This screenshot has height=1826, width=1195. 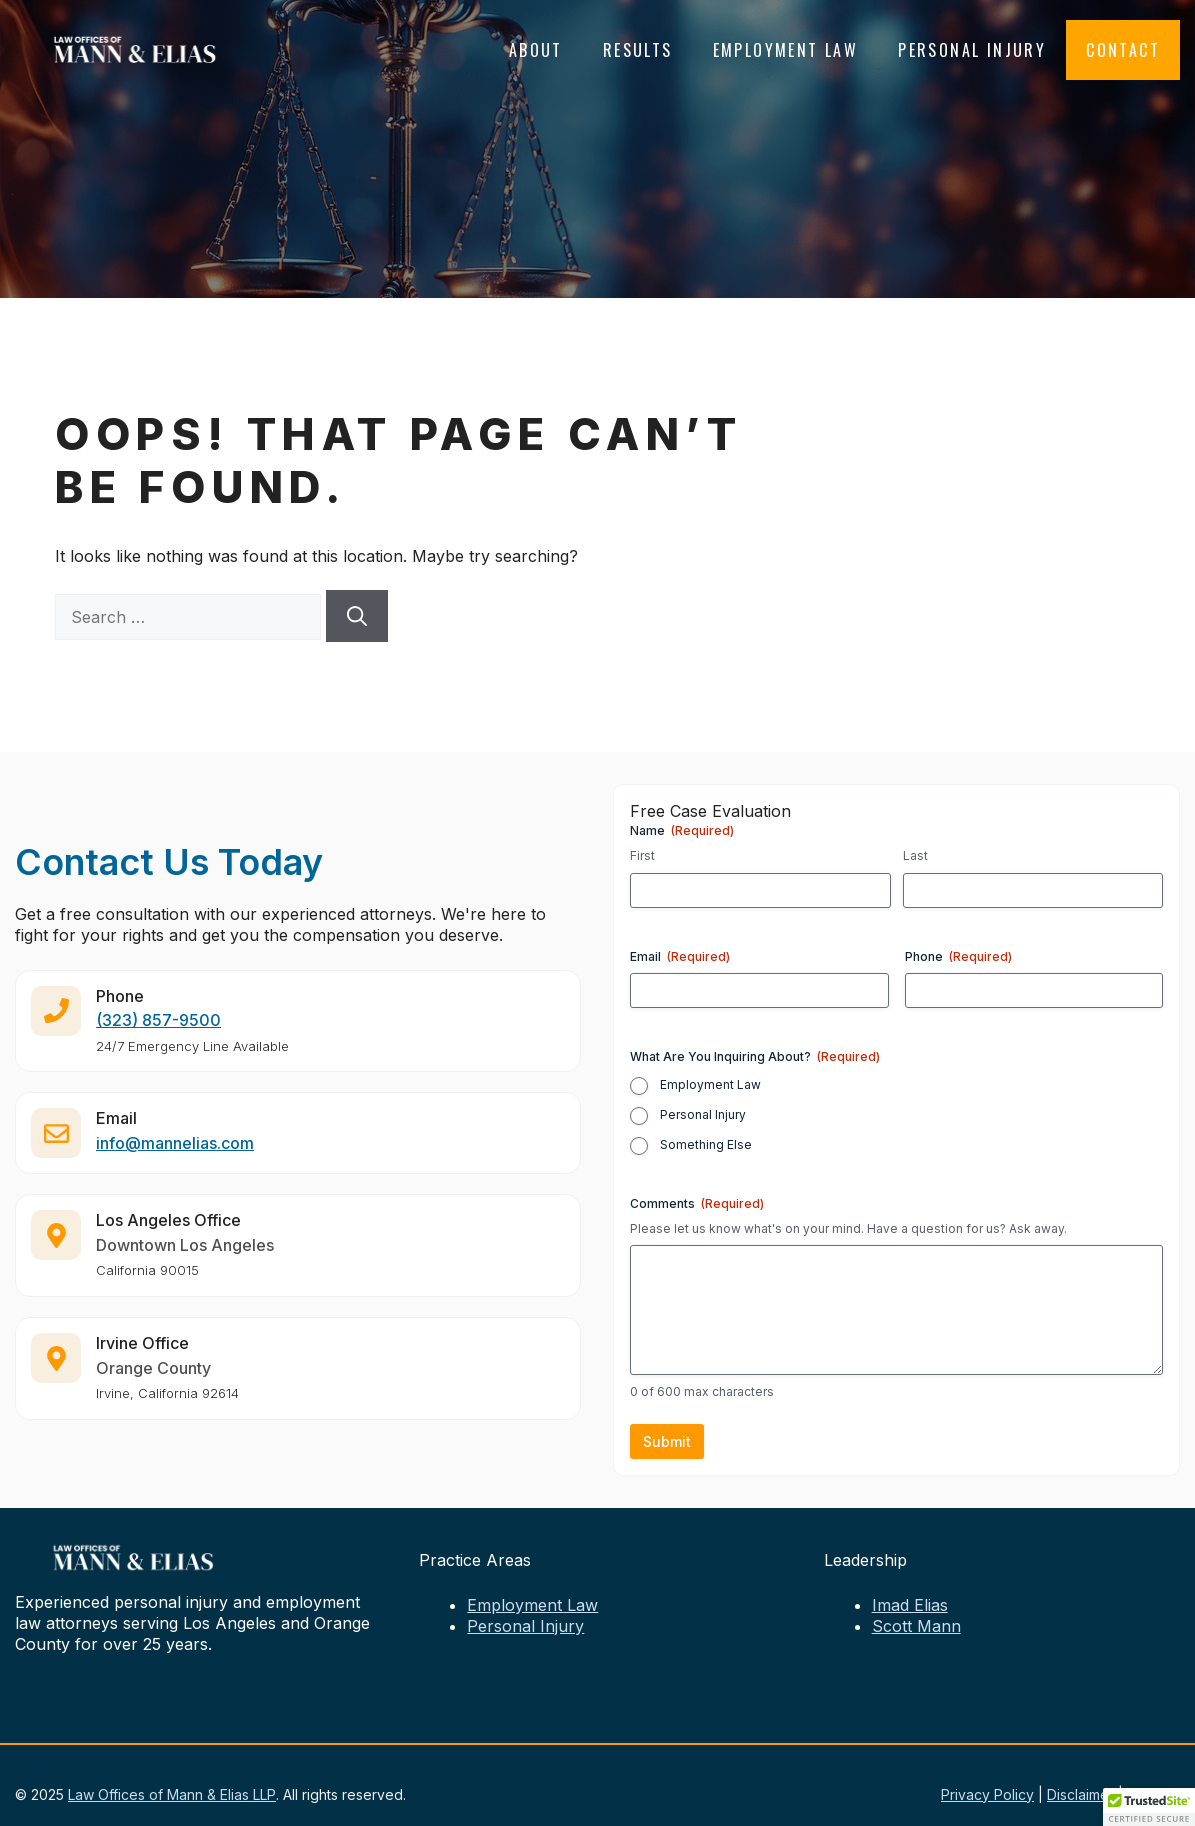 I want to click on Phone, so click(x=958, y=956).